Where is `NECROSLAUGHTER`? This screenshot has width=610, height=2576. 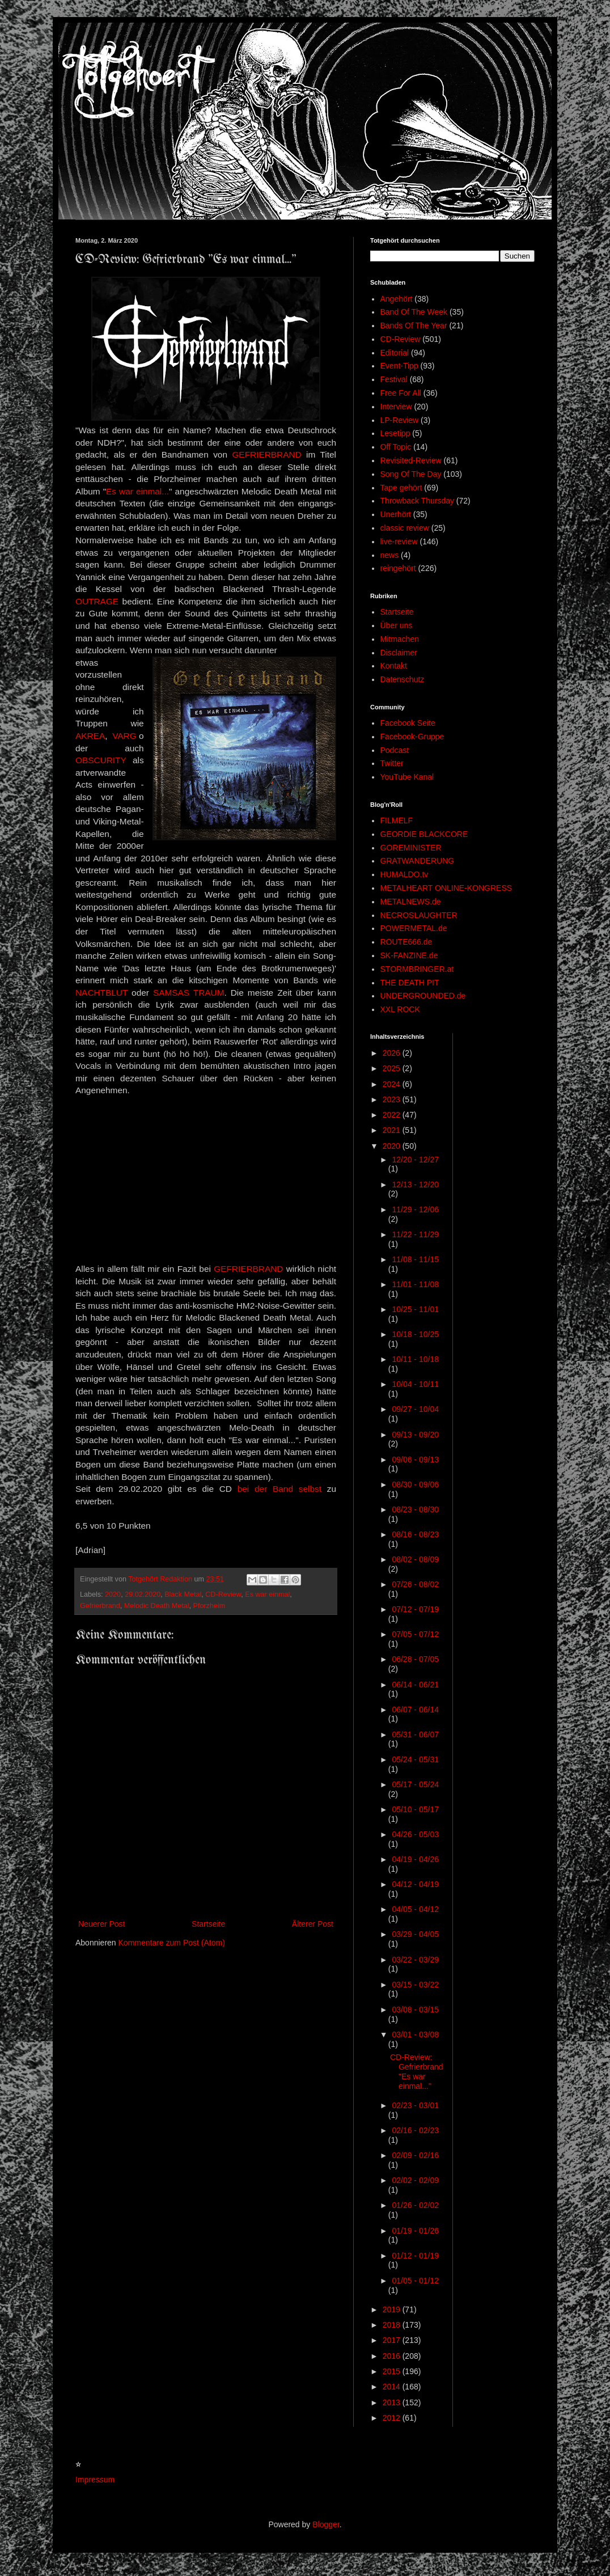 NECROSLAUGHTER is located at coordinates (419, 915).